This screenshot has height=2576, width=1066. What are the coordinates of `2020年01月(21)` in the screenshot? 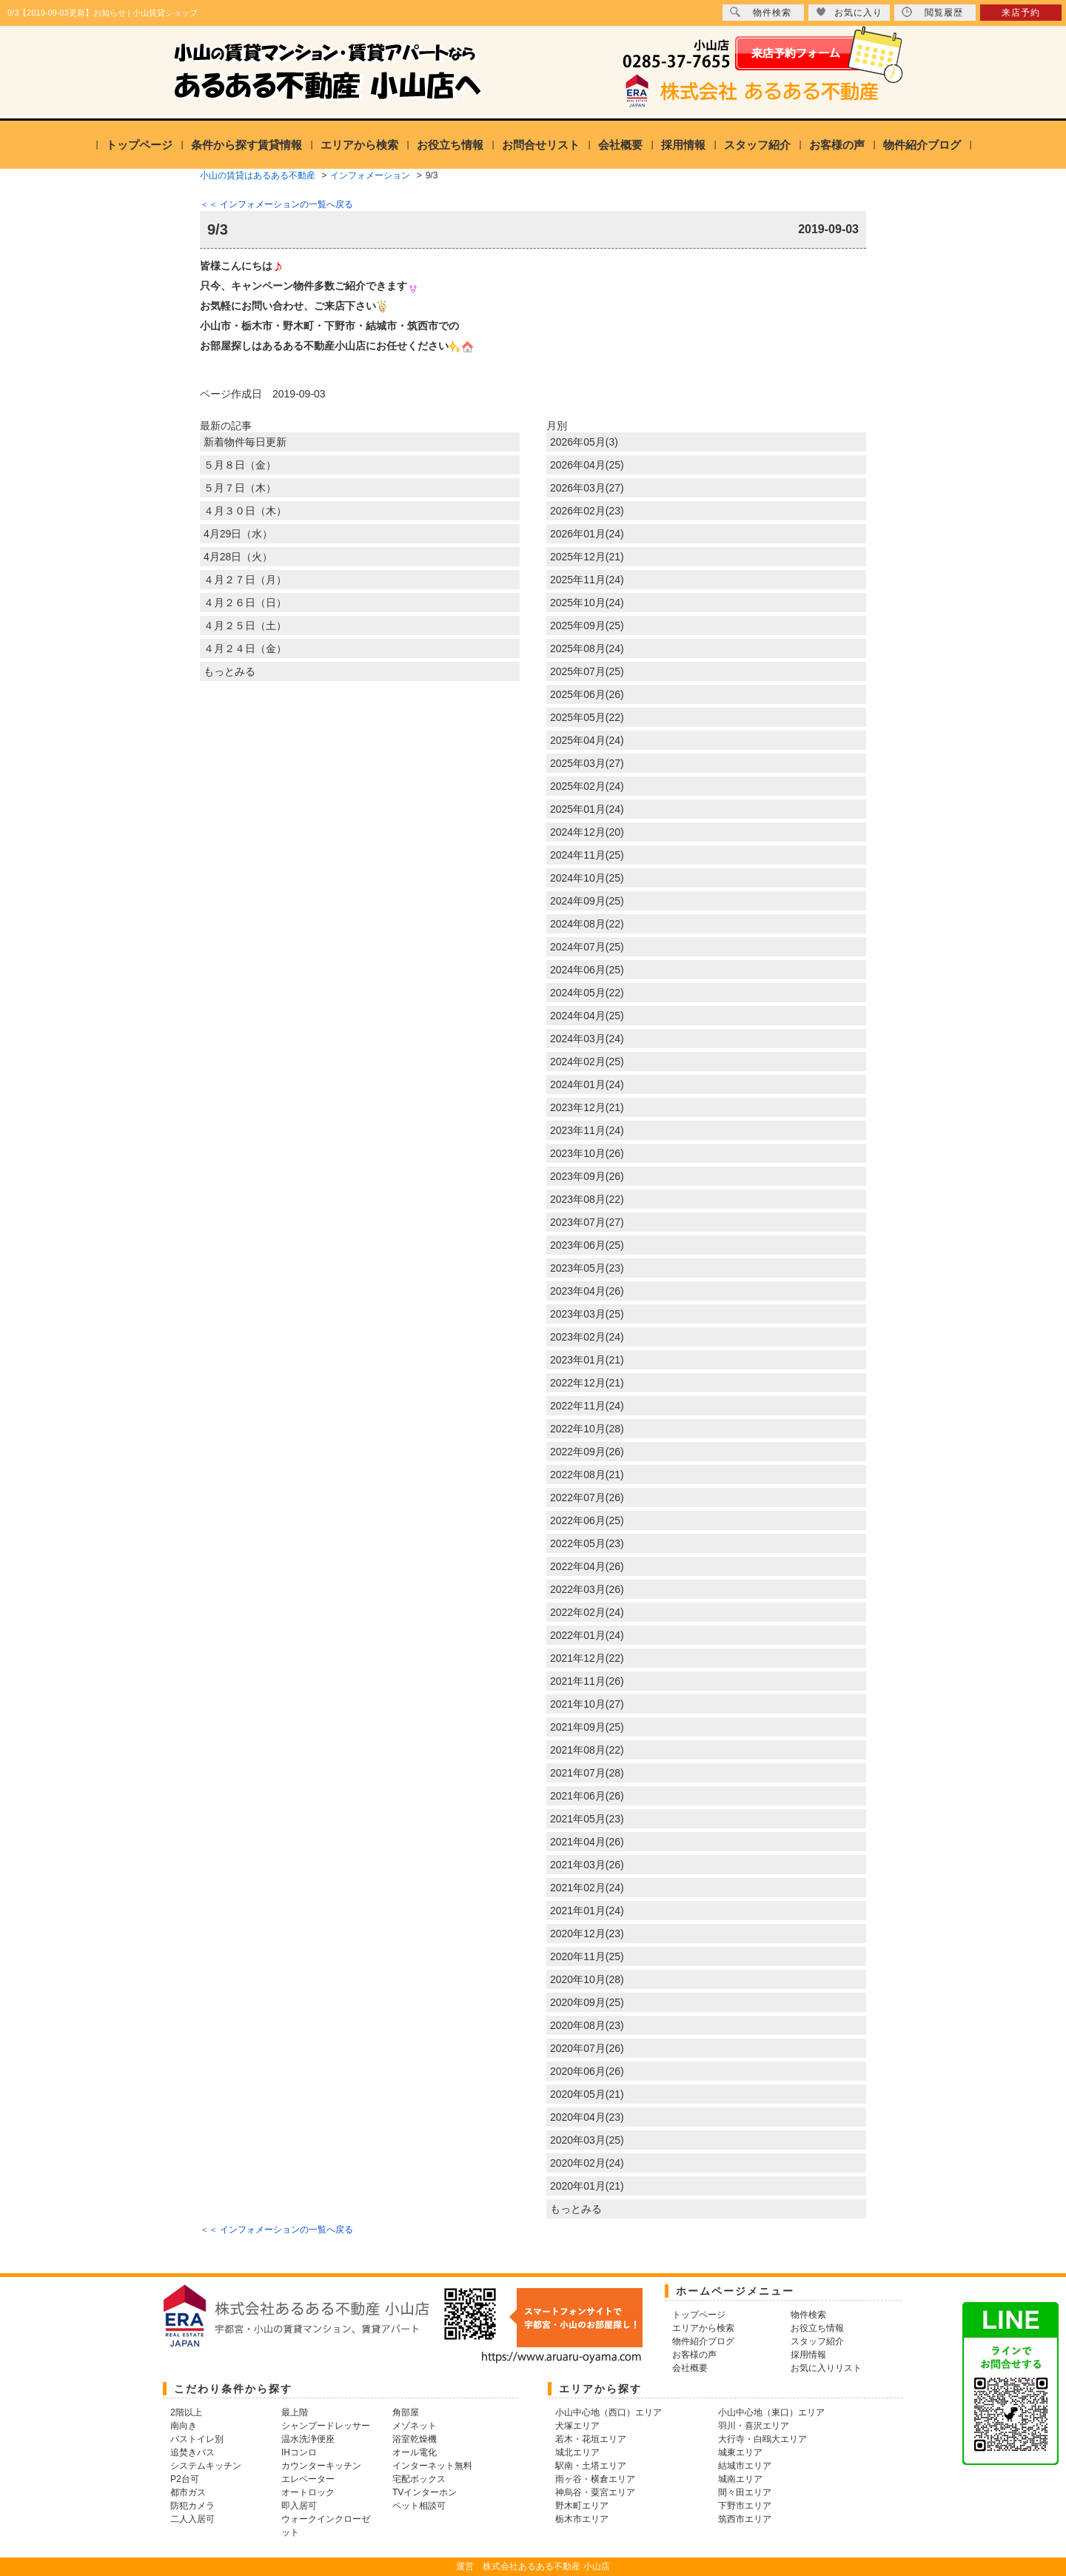 It's located at (587, 2186).